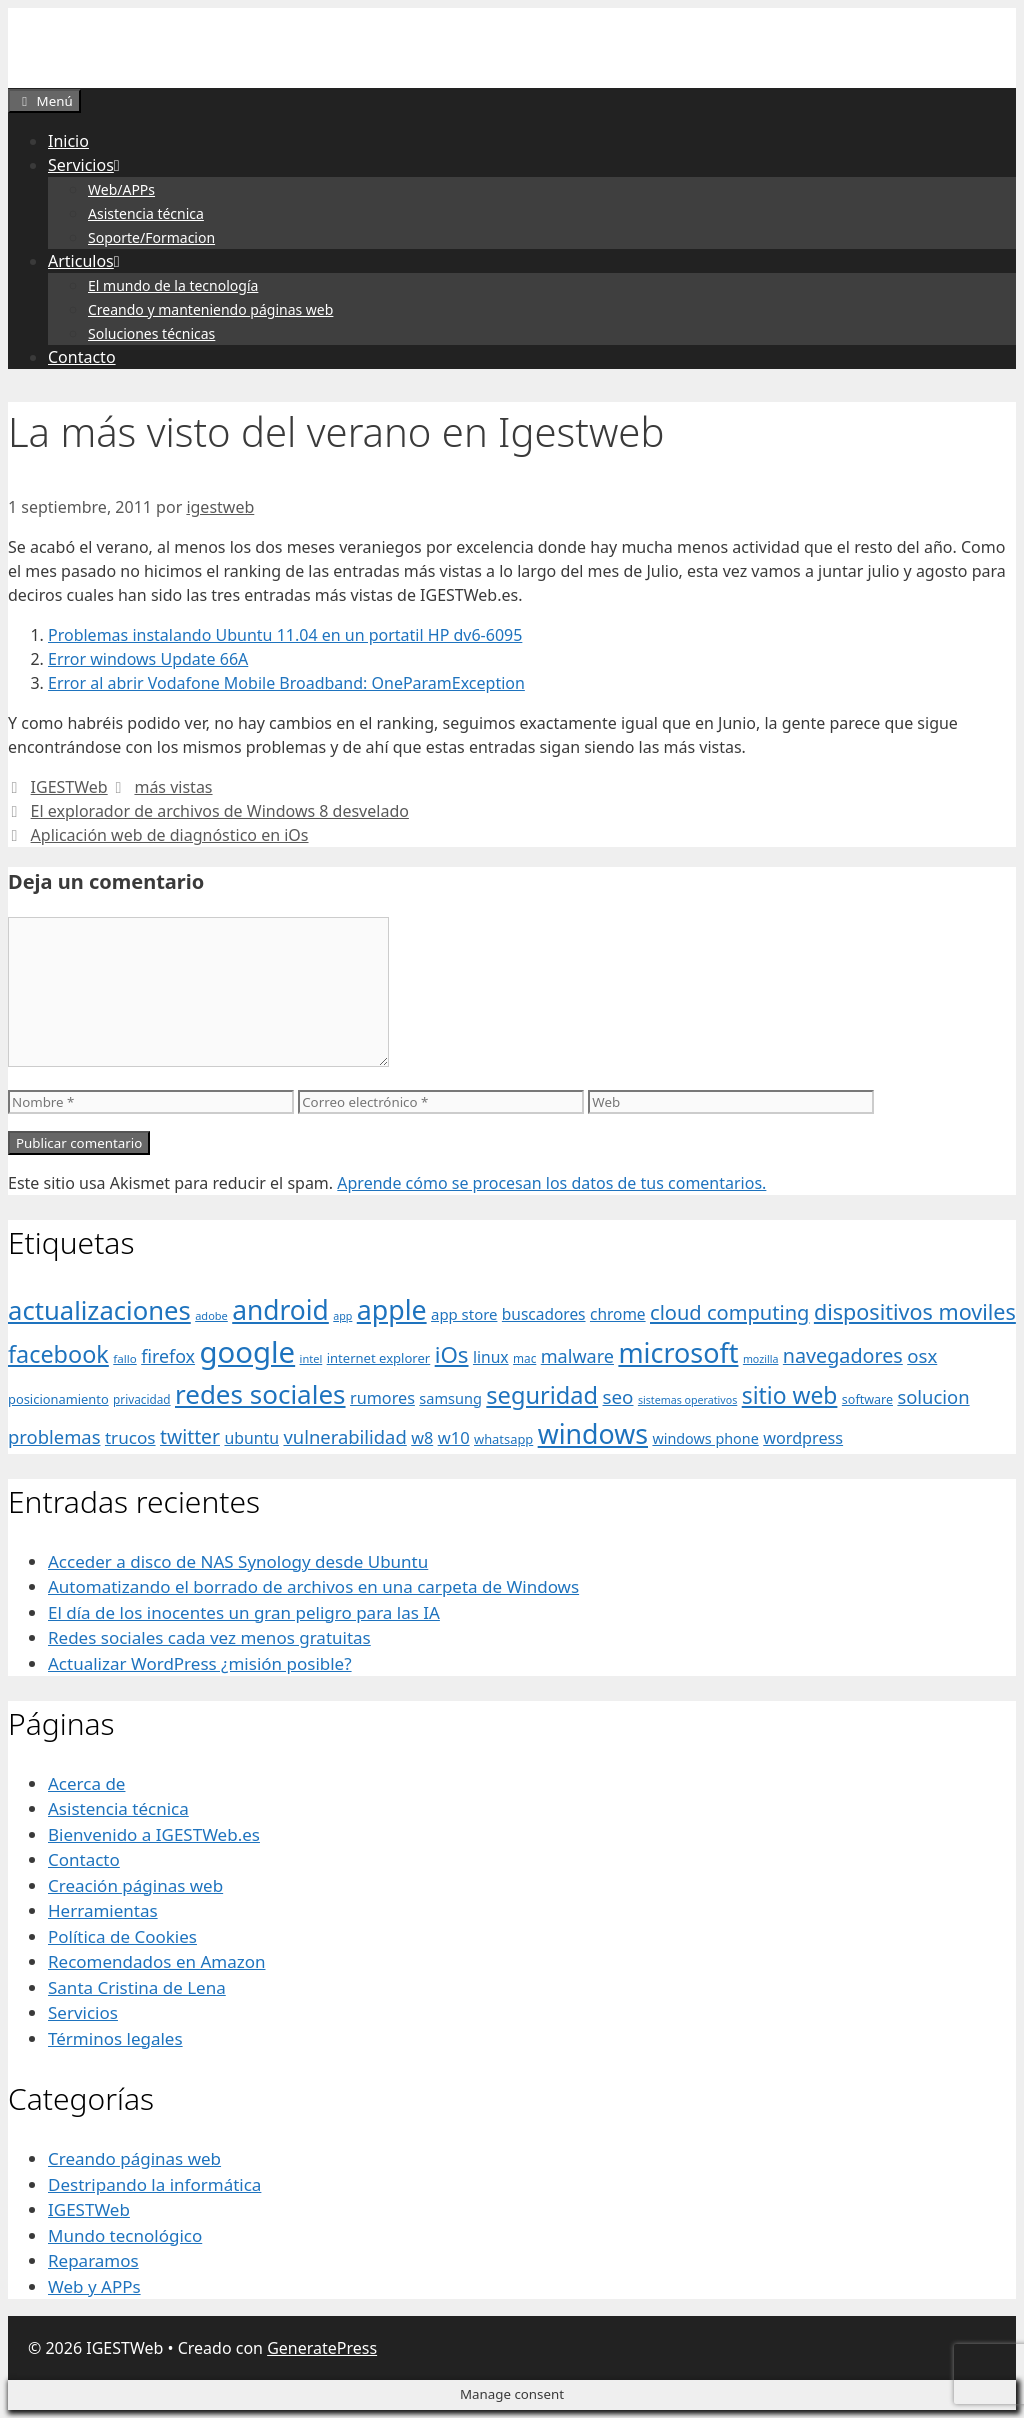 This screenshot has height=2418, width=1024. What do you see at coordinates (618, 1397) in the screenshot?
I see `seo [seo (78 elementos)]` at bounding box center [618, 1397].